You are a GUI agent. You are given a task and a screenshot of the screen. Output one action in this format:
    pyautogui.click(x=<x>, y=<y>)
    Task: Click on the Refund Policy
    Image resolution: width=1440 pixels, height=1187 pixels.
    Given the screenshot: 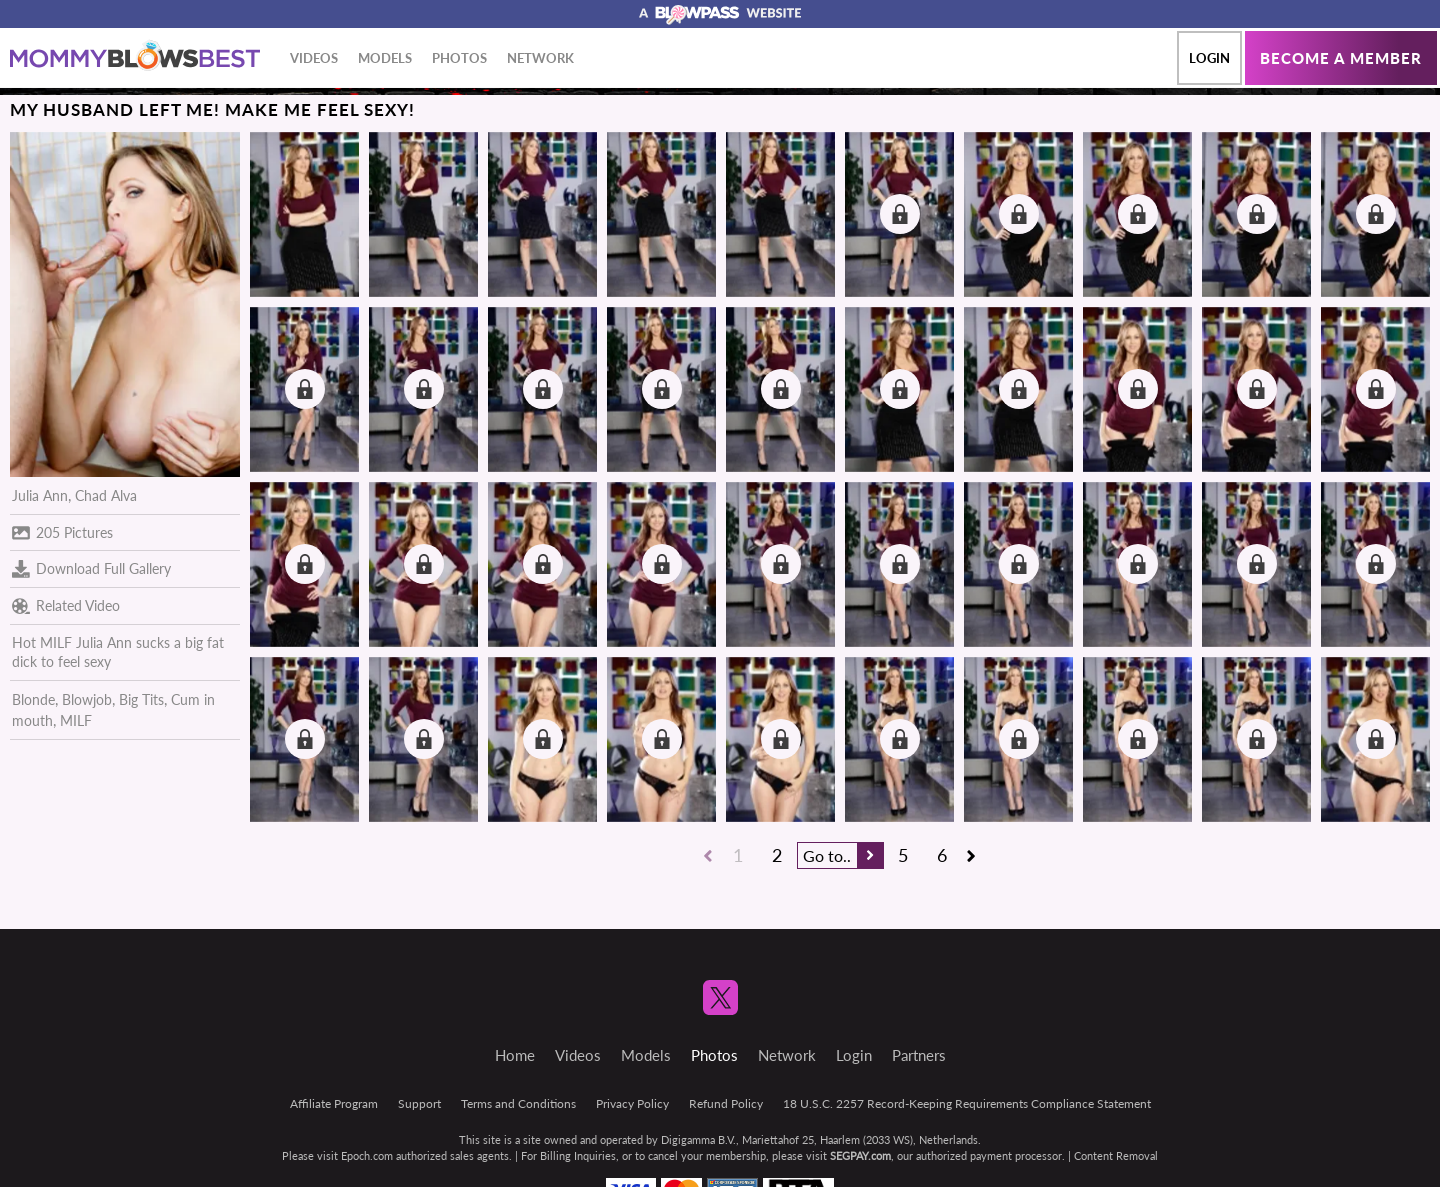 What is the action you would take?
    pyautogui.click(x=726, y=1103)
    